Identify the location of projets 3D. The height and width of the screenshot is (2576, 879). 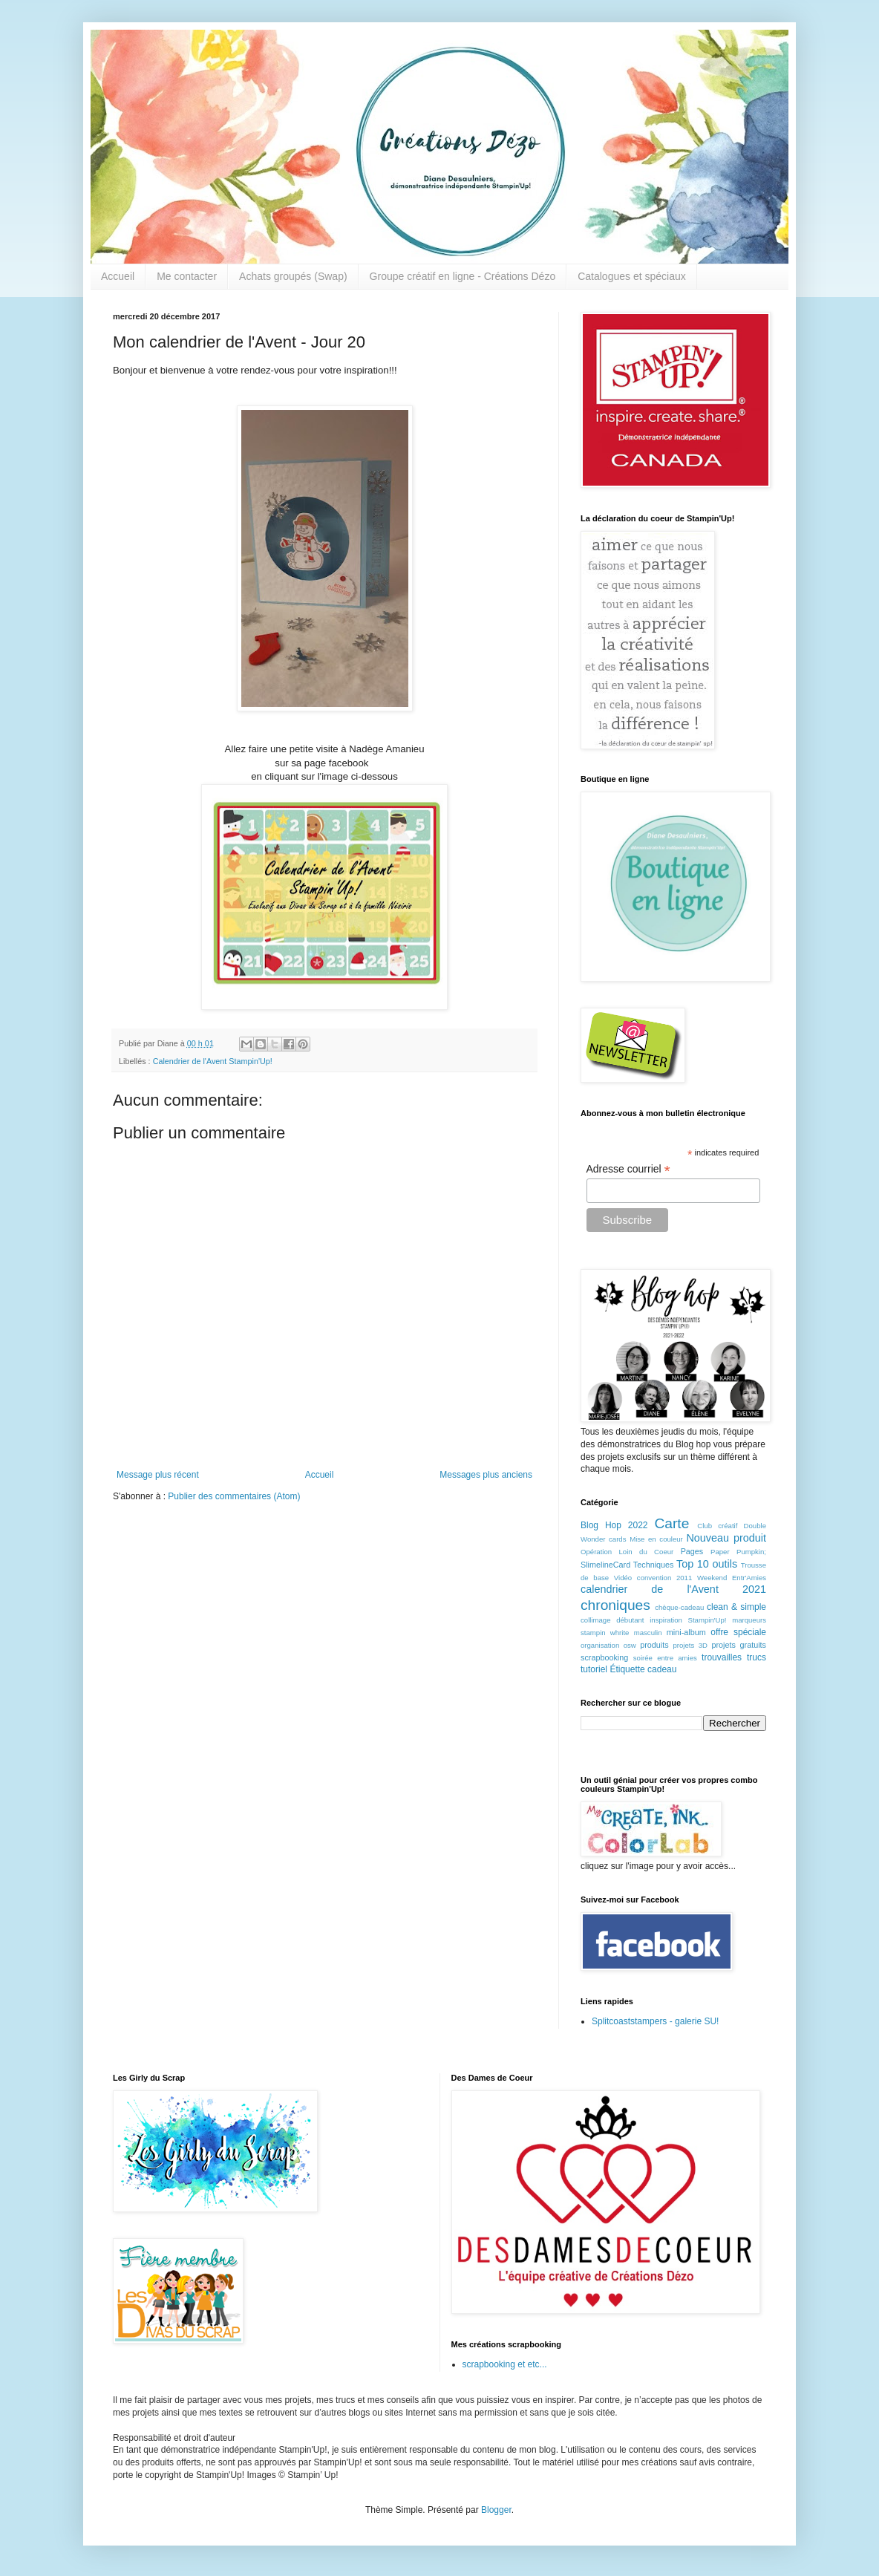
(690, 1645).